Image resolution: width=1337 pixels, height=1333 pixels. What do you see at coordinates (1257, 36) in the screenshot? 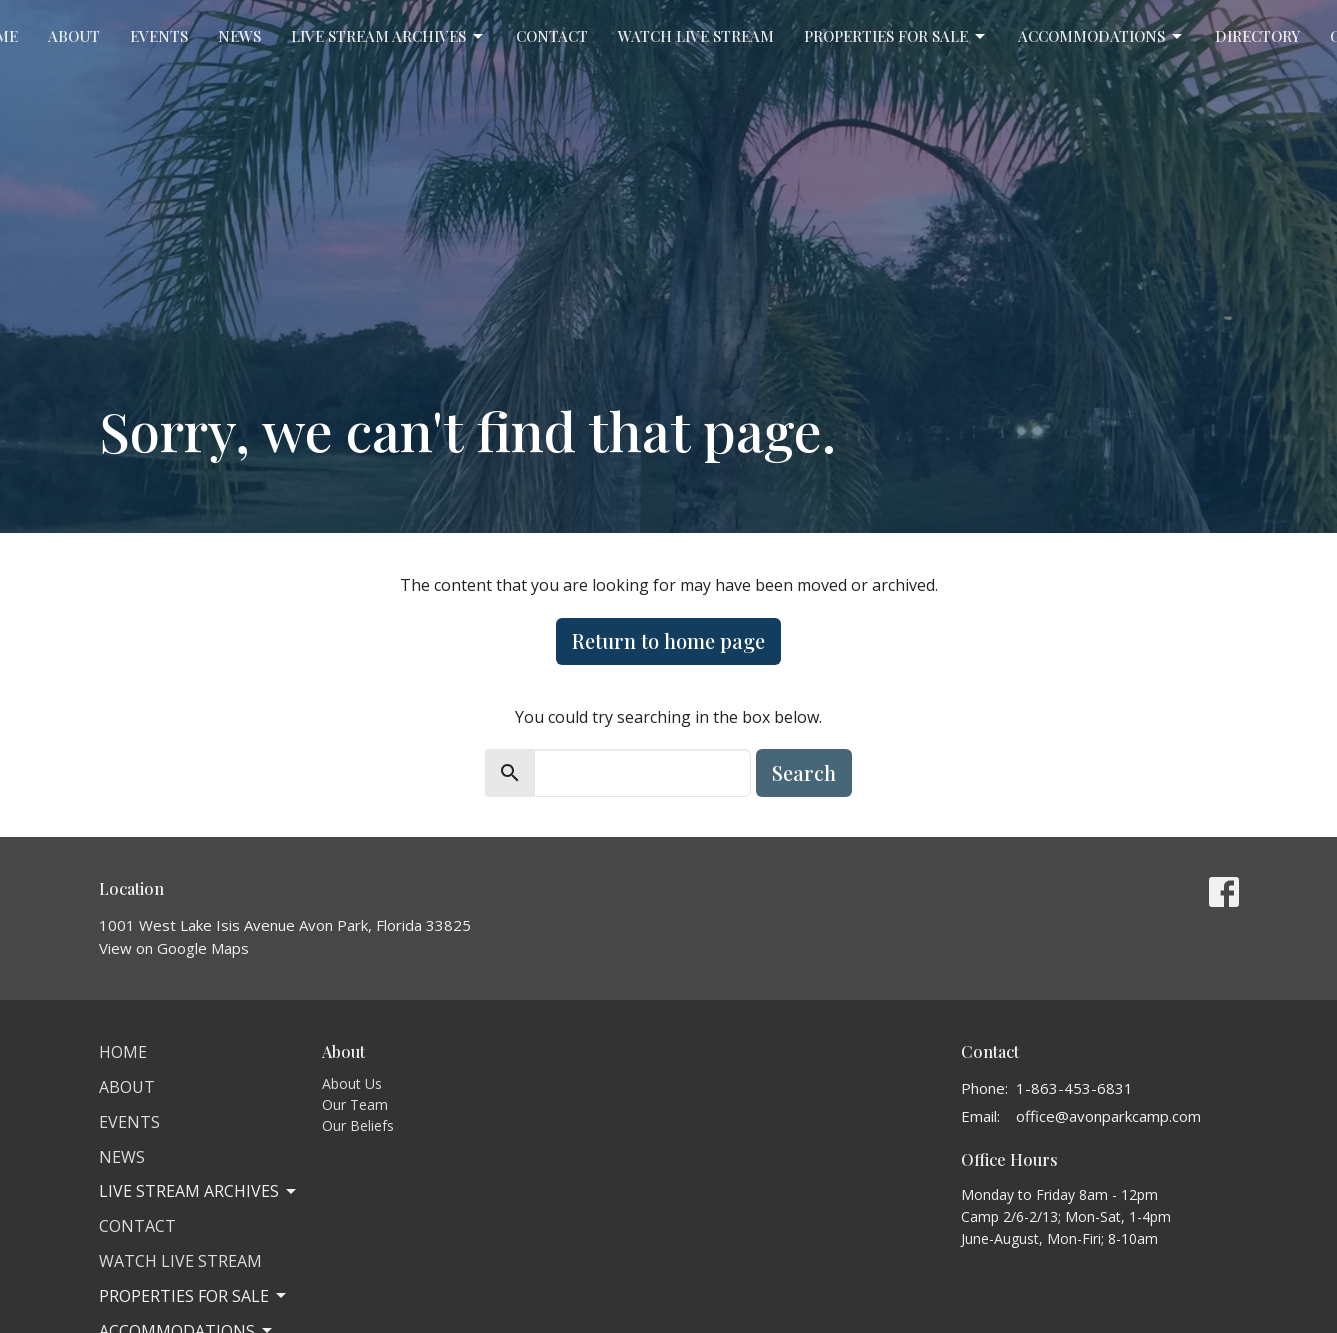
I see `Directory` at bounding box center [1257, 36].